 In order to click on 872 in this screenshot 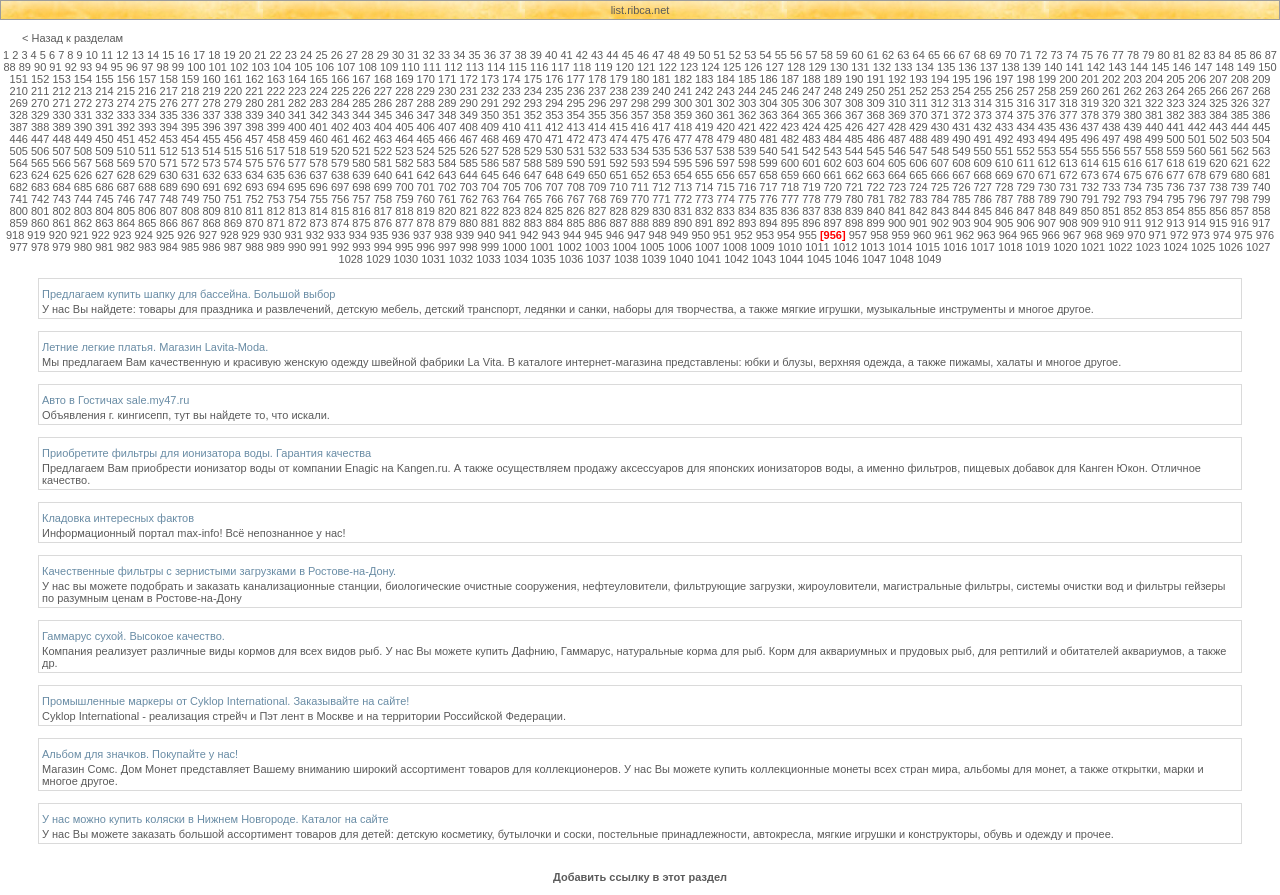, I will do `click(297, 223)`.